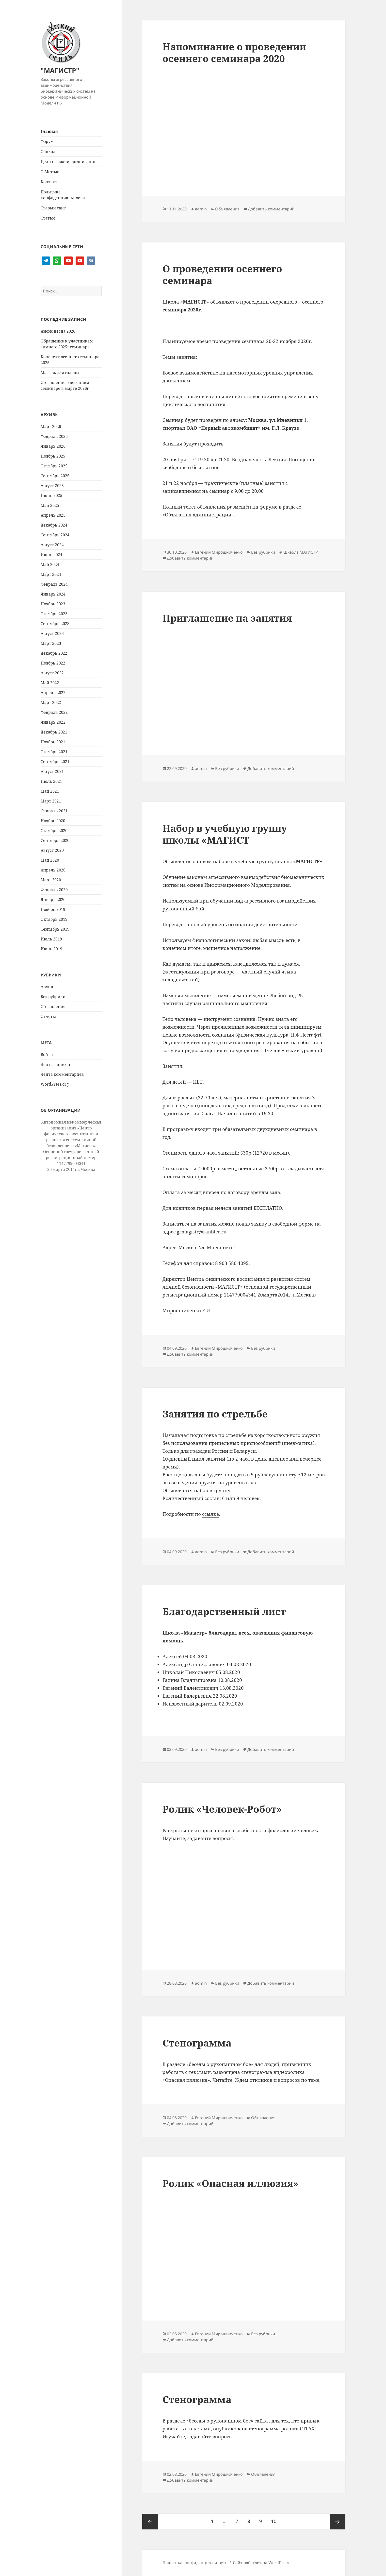 The width and height of the screenshot is (386, 2576). What do you see at coordinates (234, 52) in the screenshot?
I see `Напоминание о проведении осеннего семинара 2020` at bounding box center [234, 52].